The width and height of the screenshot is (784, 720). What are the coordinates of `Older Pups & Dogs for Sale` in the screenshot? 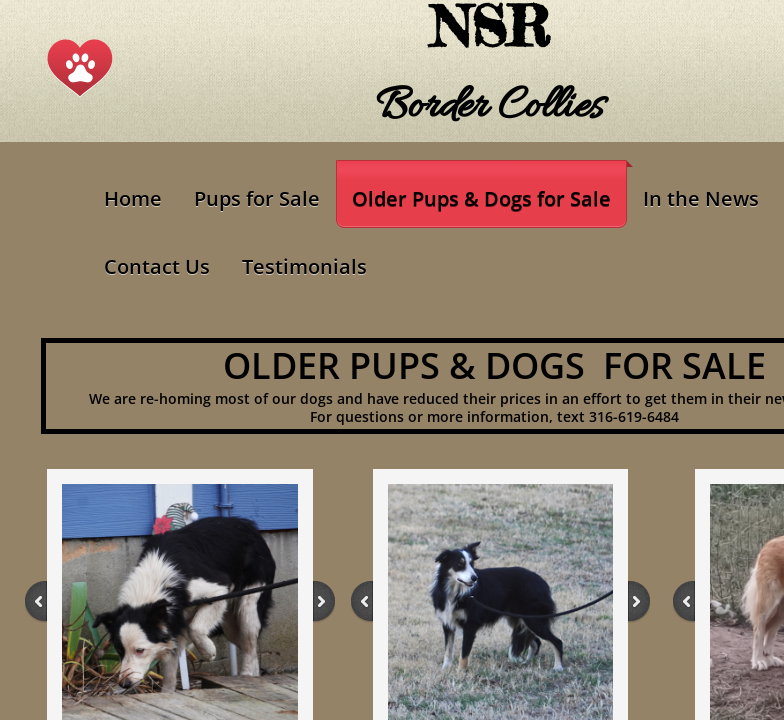 It's located at (481, 198).